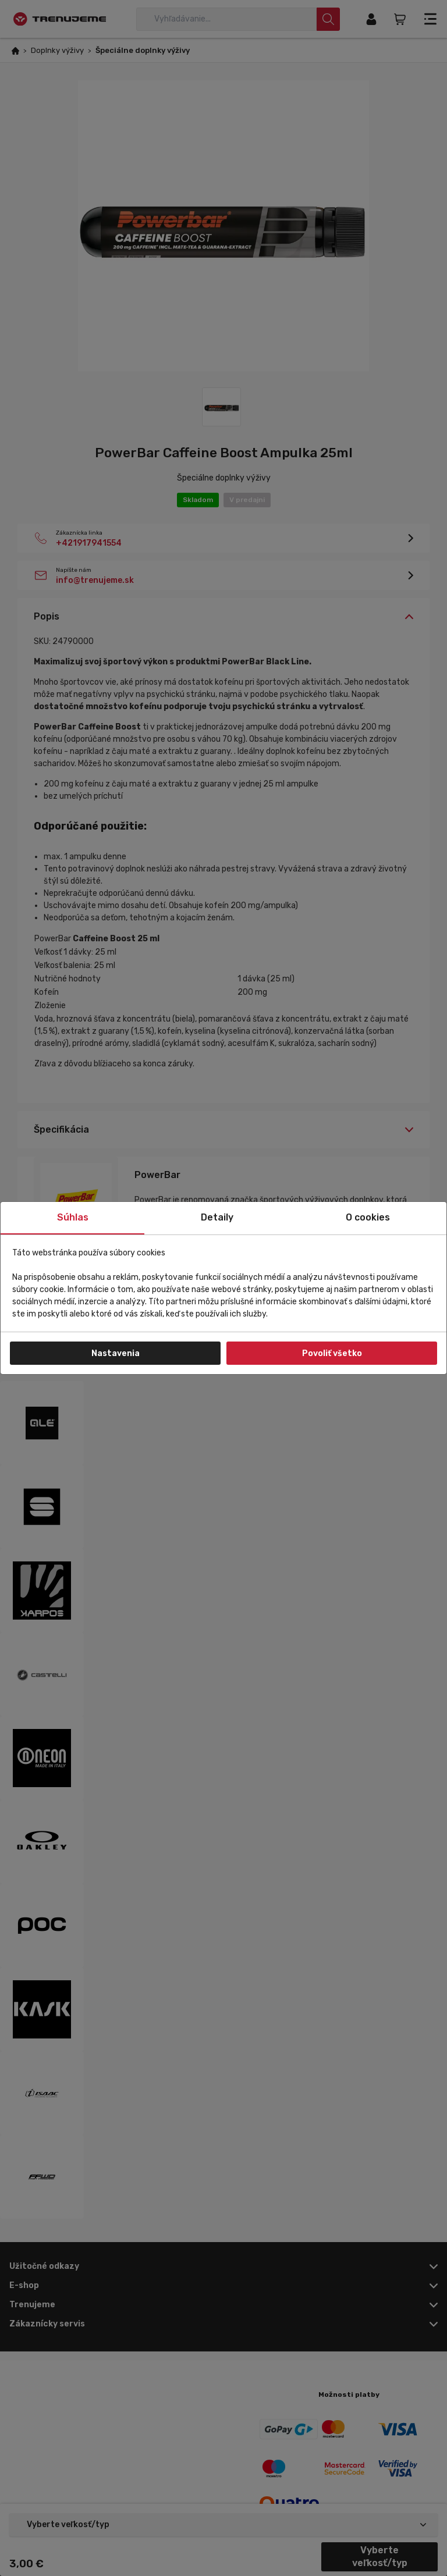  What do you see at coordinates (217, 1217) in the screenshot?
I see `Detaily [tab]` at bounding box center [217, 1217].